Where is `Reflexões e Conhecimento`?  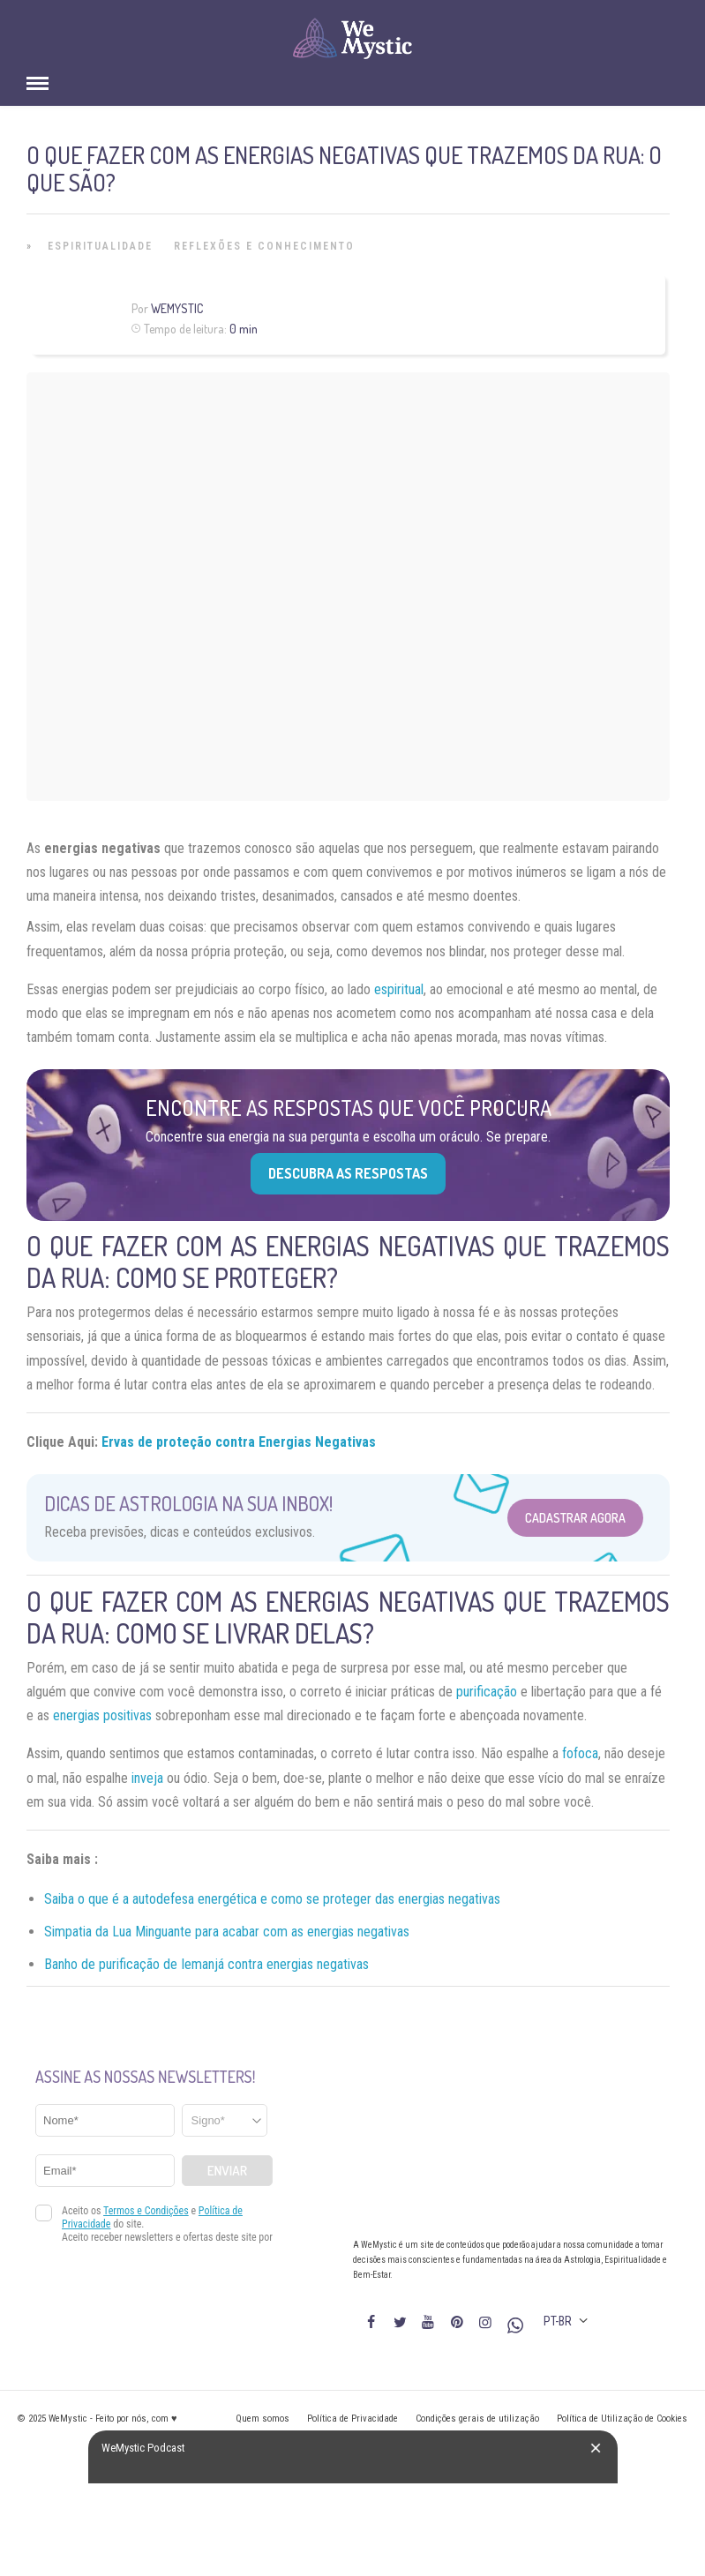
Reflexões e Conhecimento is located at coordinates (264, 246).